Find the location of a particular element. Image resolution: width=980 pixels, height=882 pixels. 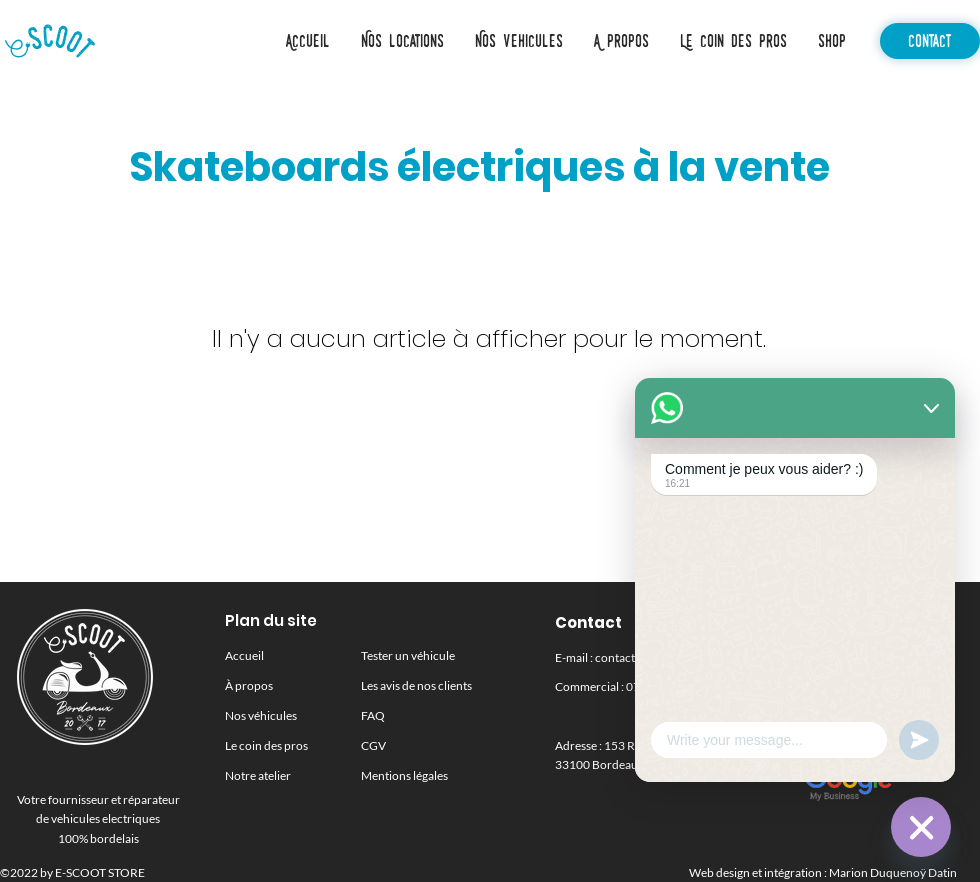

contact@escoot.fr is located at coordinates (643, 657).